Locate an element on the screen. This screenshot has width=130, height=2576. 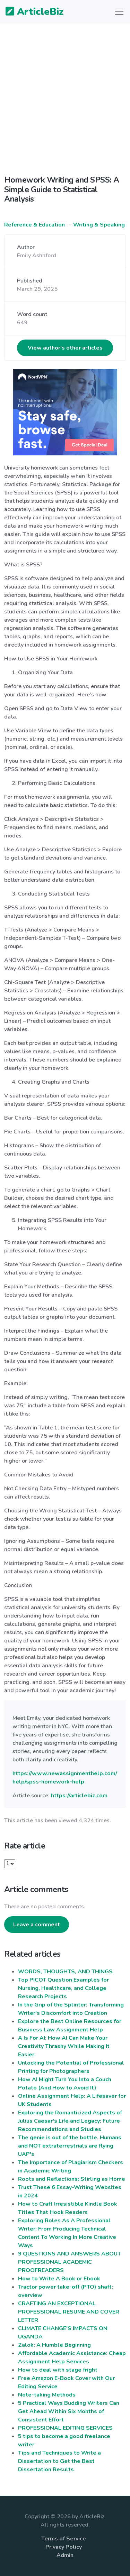
WORDS, THOUGHTS, AND THINGS is located at coordinates (65, 1971).